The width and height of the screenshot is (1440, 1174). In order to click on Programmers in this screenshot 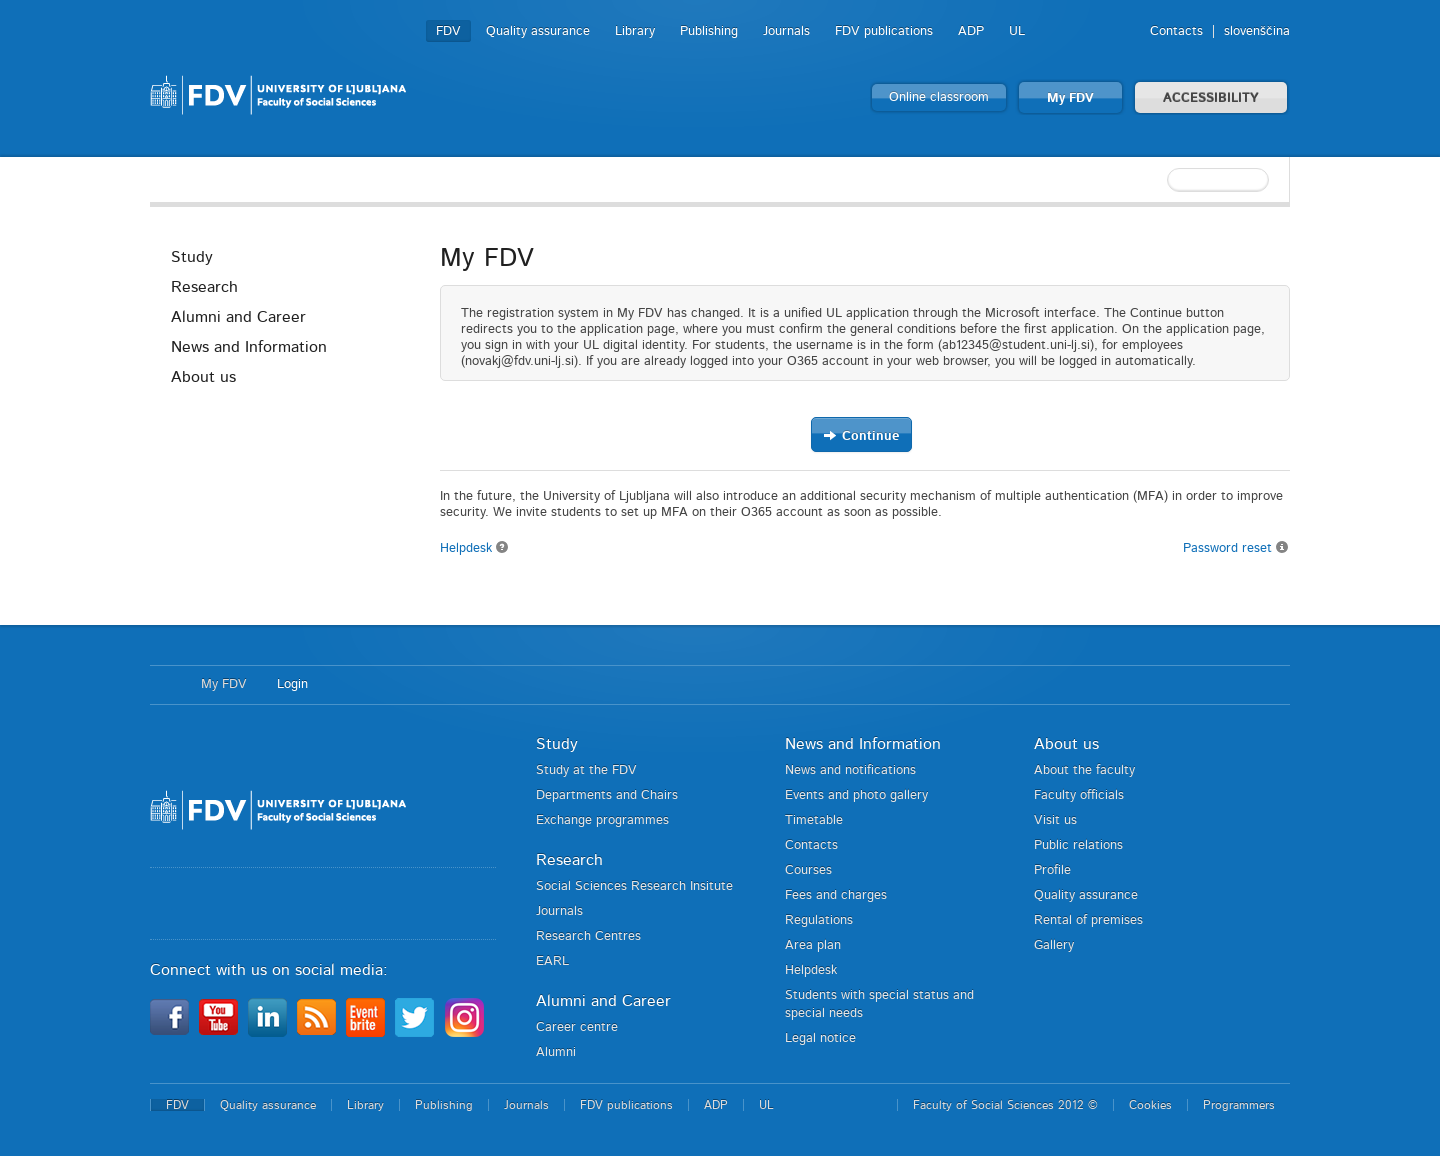, I will do `click(1239, 1105)`.